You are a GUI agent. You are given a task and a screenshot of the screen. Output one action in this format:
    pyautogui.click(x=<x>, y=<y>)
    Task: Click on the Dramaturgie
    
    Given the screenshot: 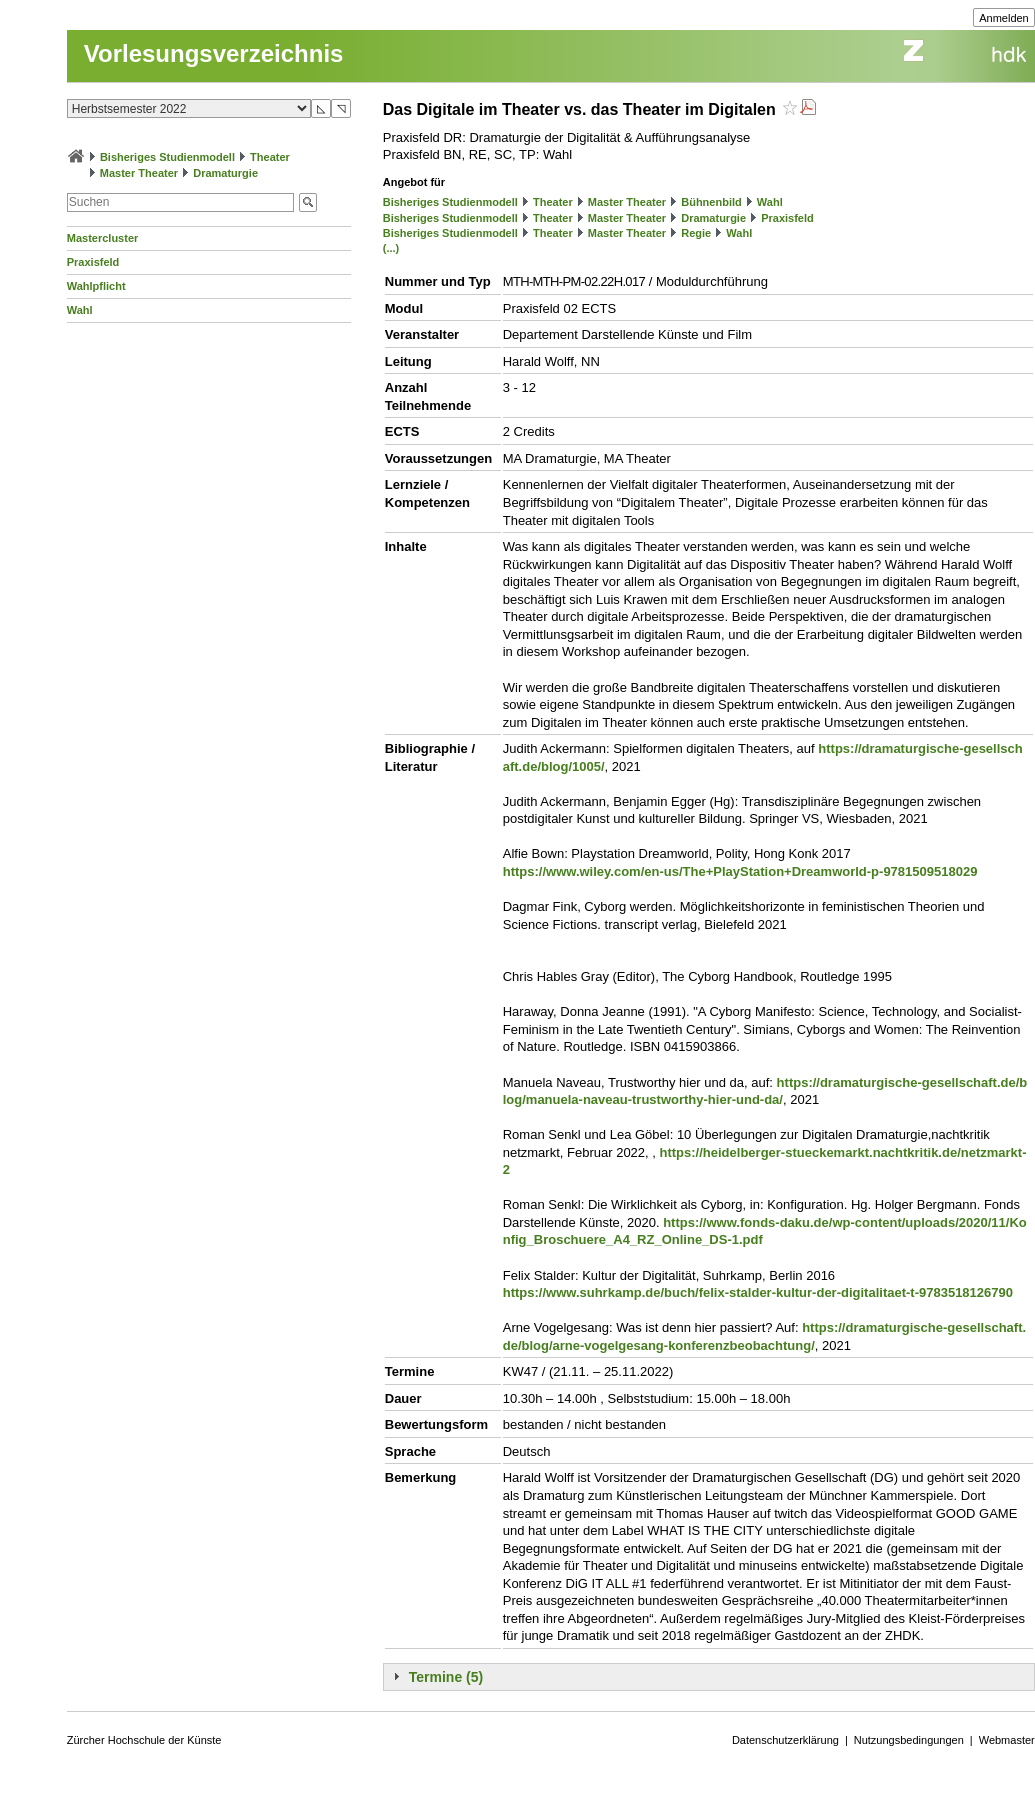 What is the action you would take?
    pyautogui.click(x=225, y=173)
    